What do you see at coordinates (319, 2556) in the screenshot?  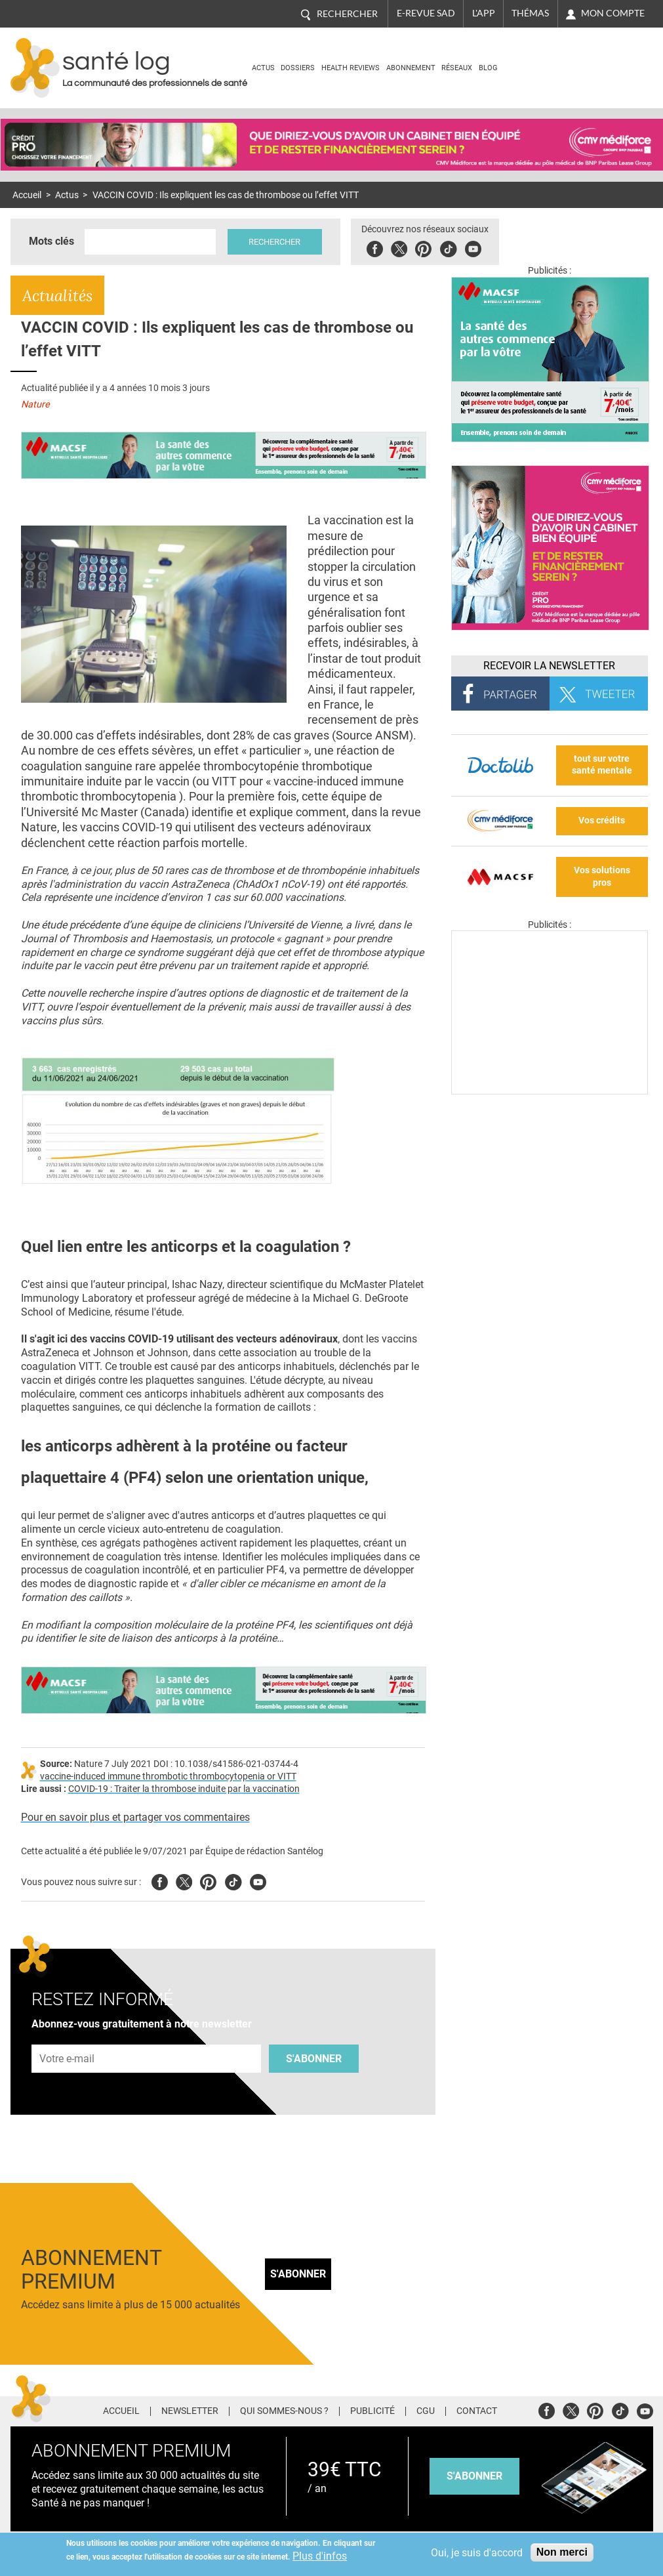 I see `Plus d'infos` at bounding box center [319, 2556].